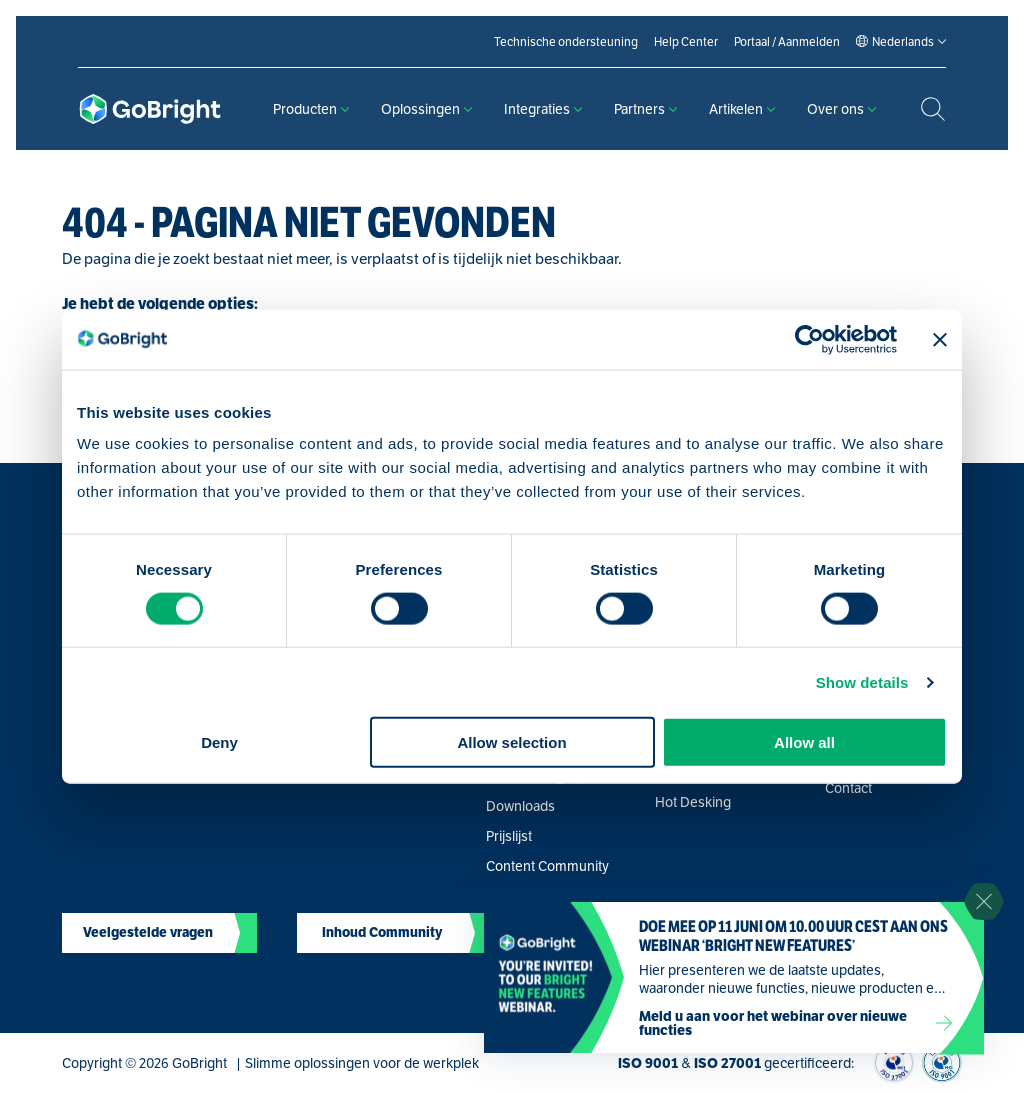  I want to click on Allow selection, so click(511, 742).